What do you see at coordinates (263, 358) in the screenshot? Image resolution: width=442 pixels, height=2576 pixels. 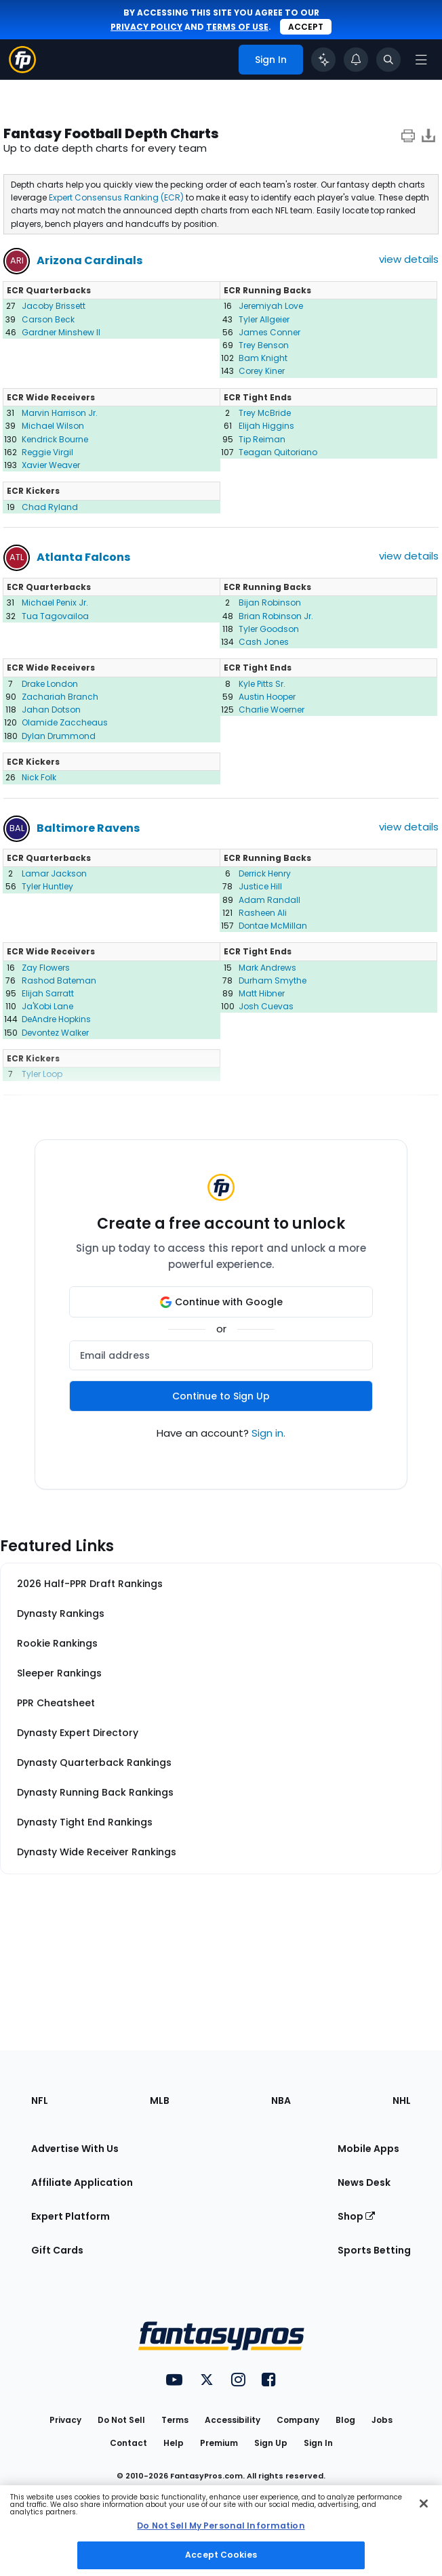 I see `Bam Knight` at bounding box center [263, 358].